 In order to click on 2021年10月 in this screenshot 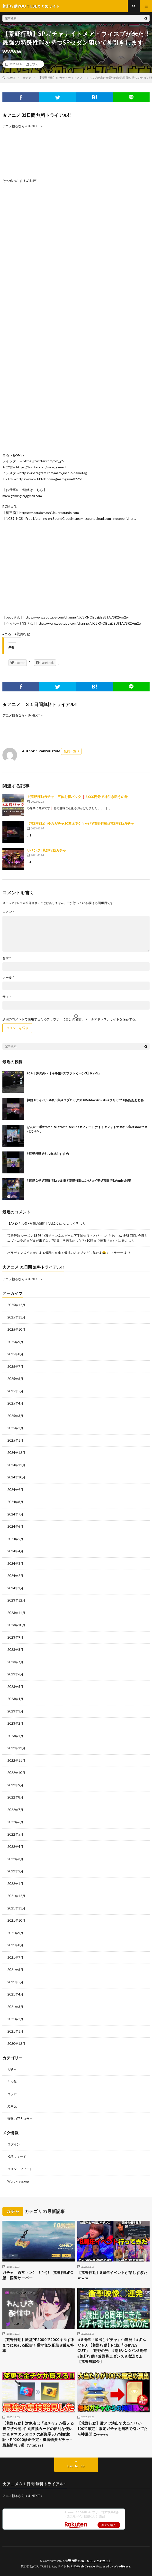, I will do `click(16, 1920)`.